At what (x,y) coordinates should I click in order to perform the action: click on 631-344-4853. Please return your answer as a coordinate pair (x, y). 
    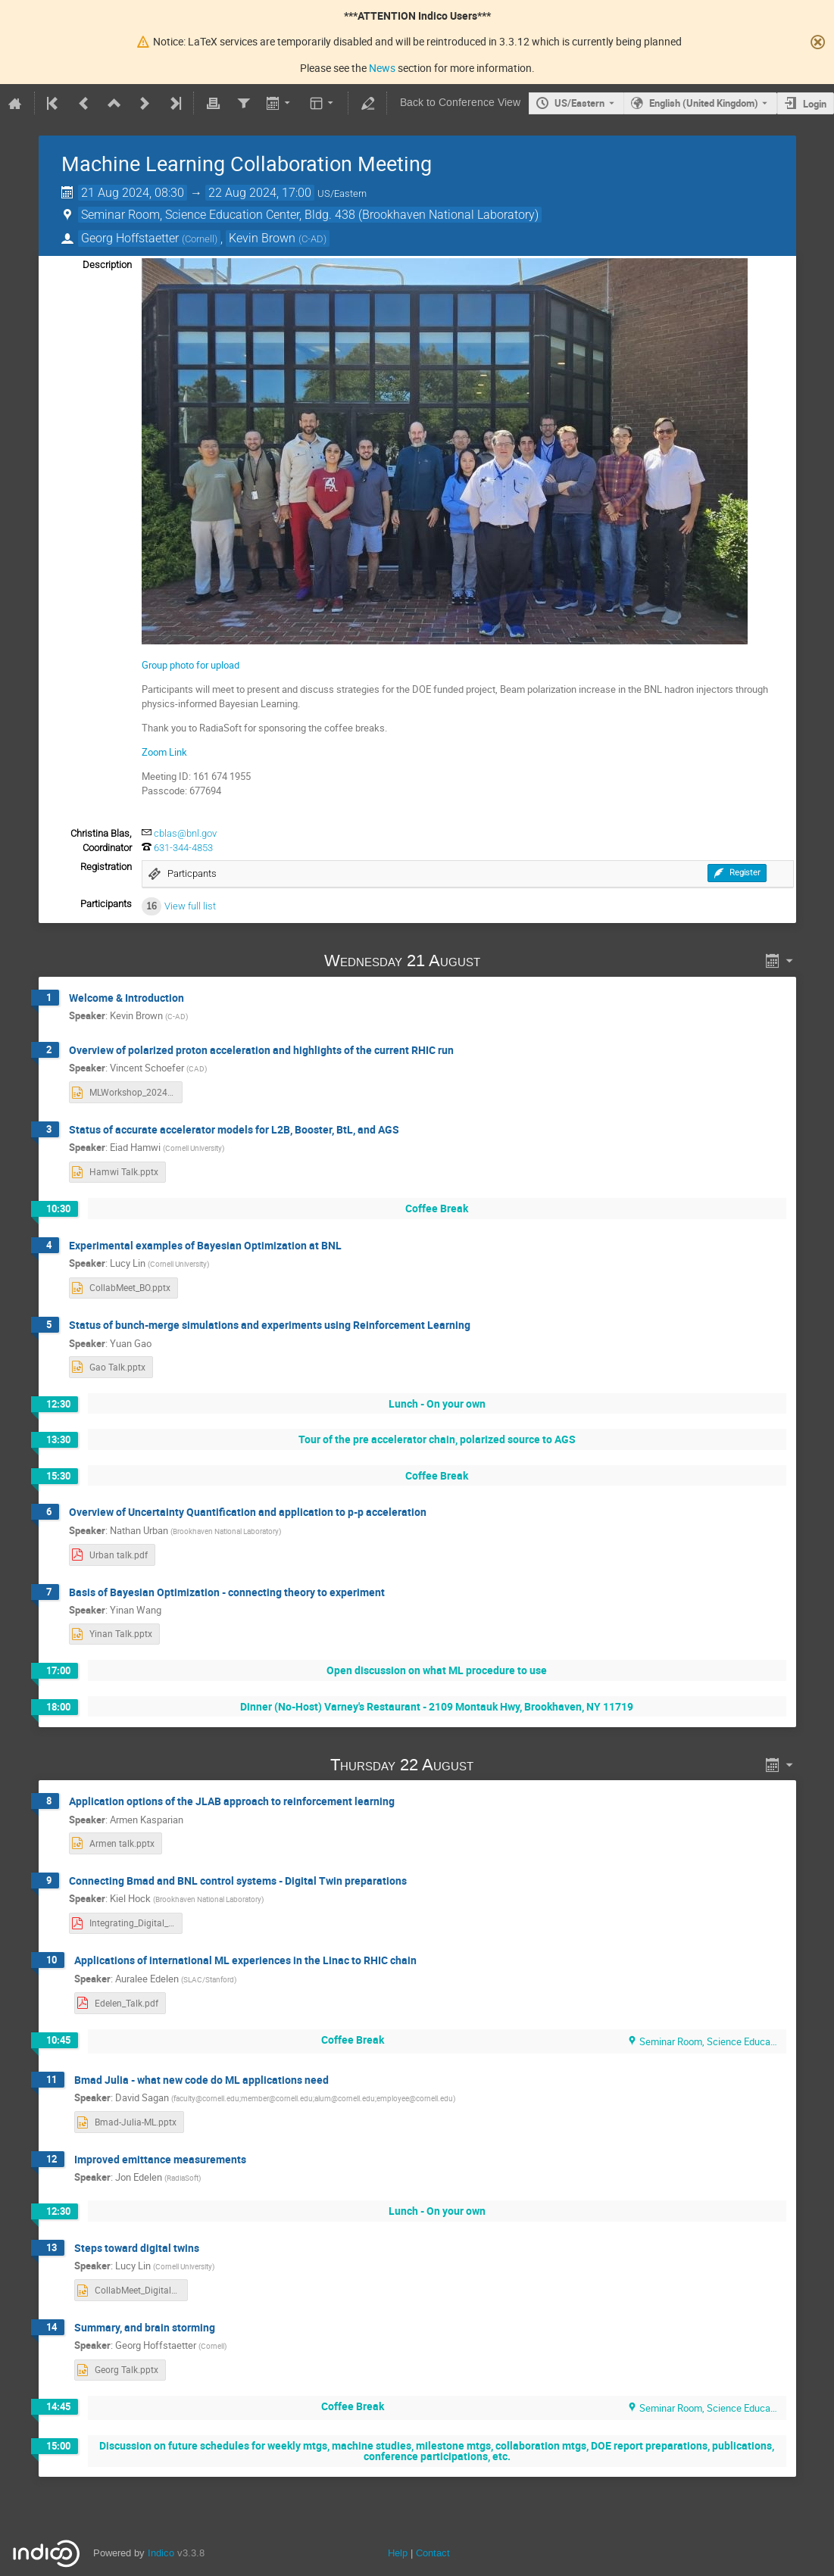
    Looking at the image, I should click on (183, 847).